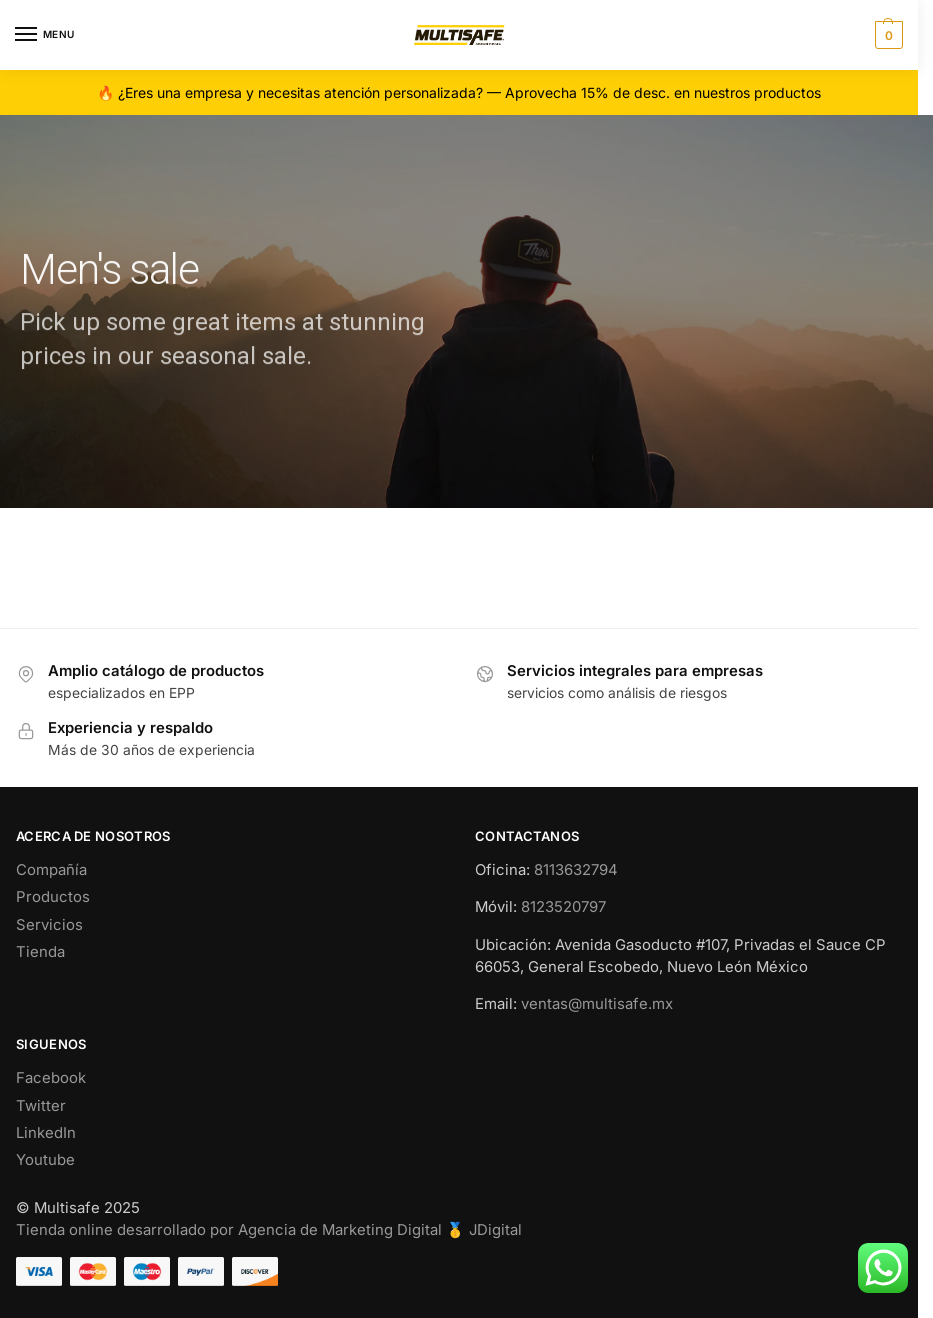  I want to click on Servicios, so click(49, 925).